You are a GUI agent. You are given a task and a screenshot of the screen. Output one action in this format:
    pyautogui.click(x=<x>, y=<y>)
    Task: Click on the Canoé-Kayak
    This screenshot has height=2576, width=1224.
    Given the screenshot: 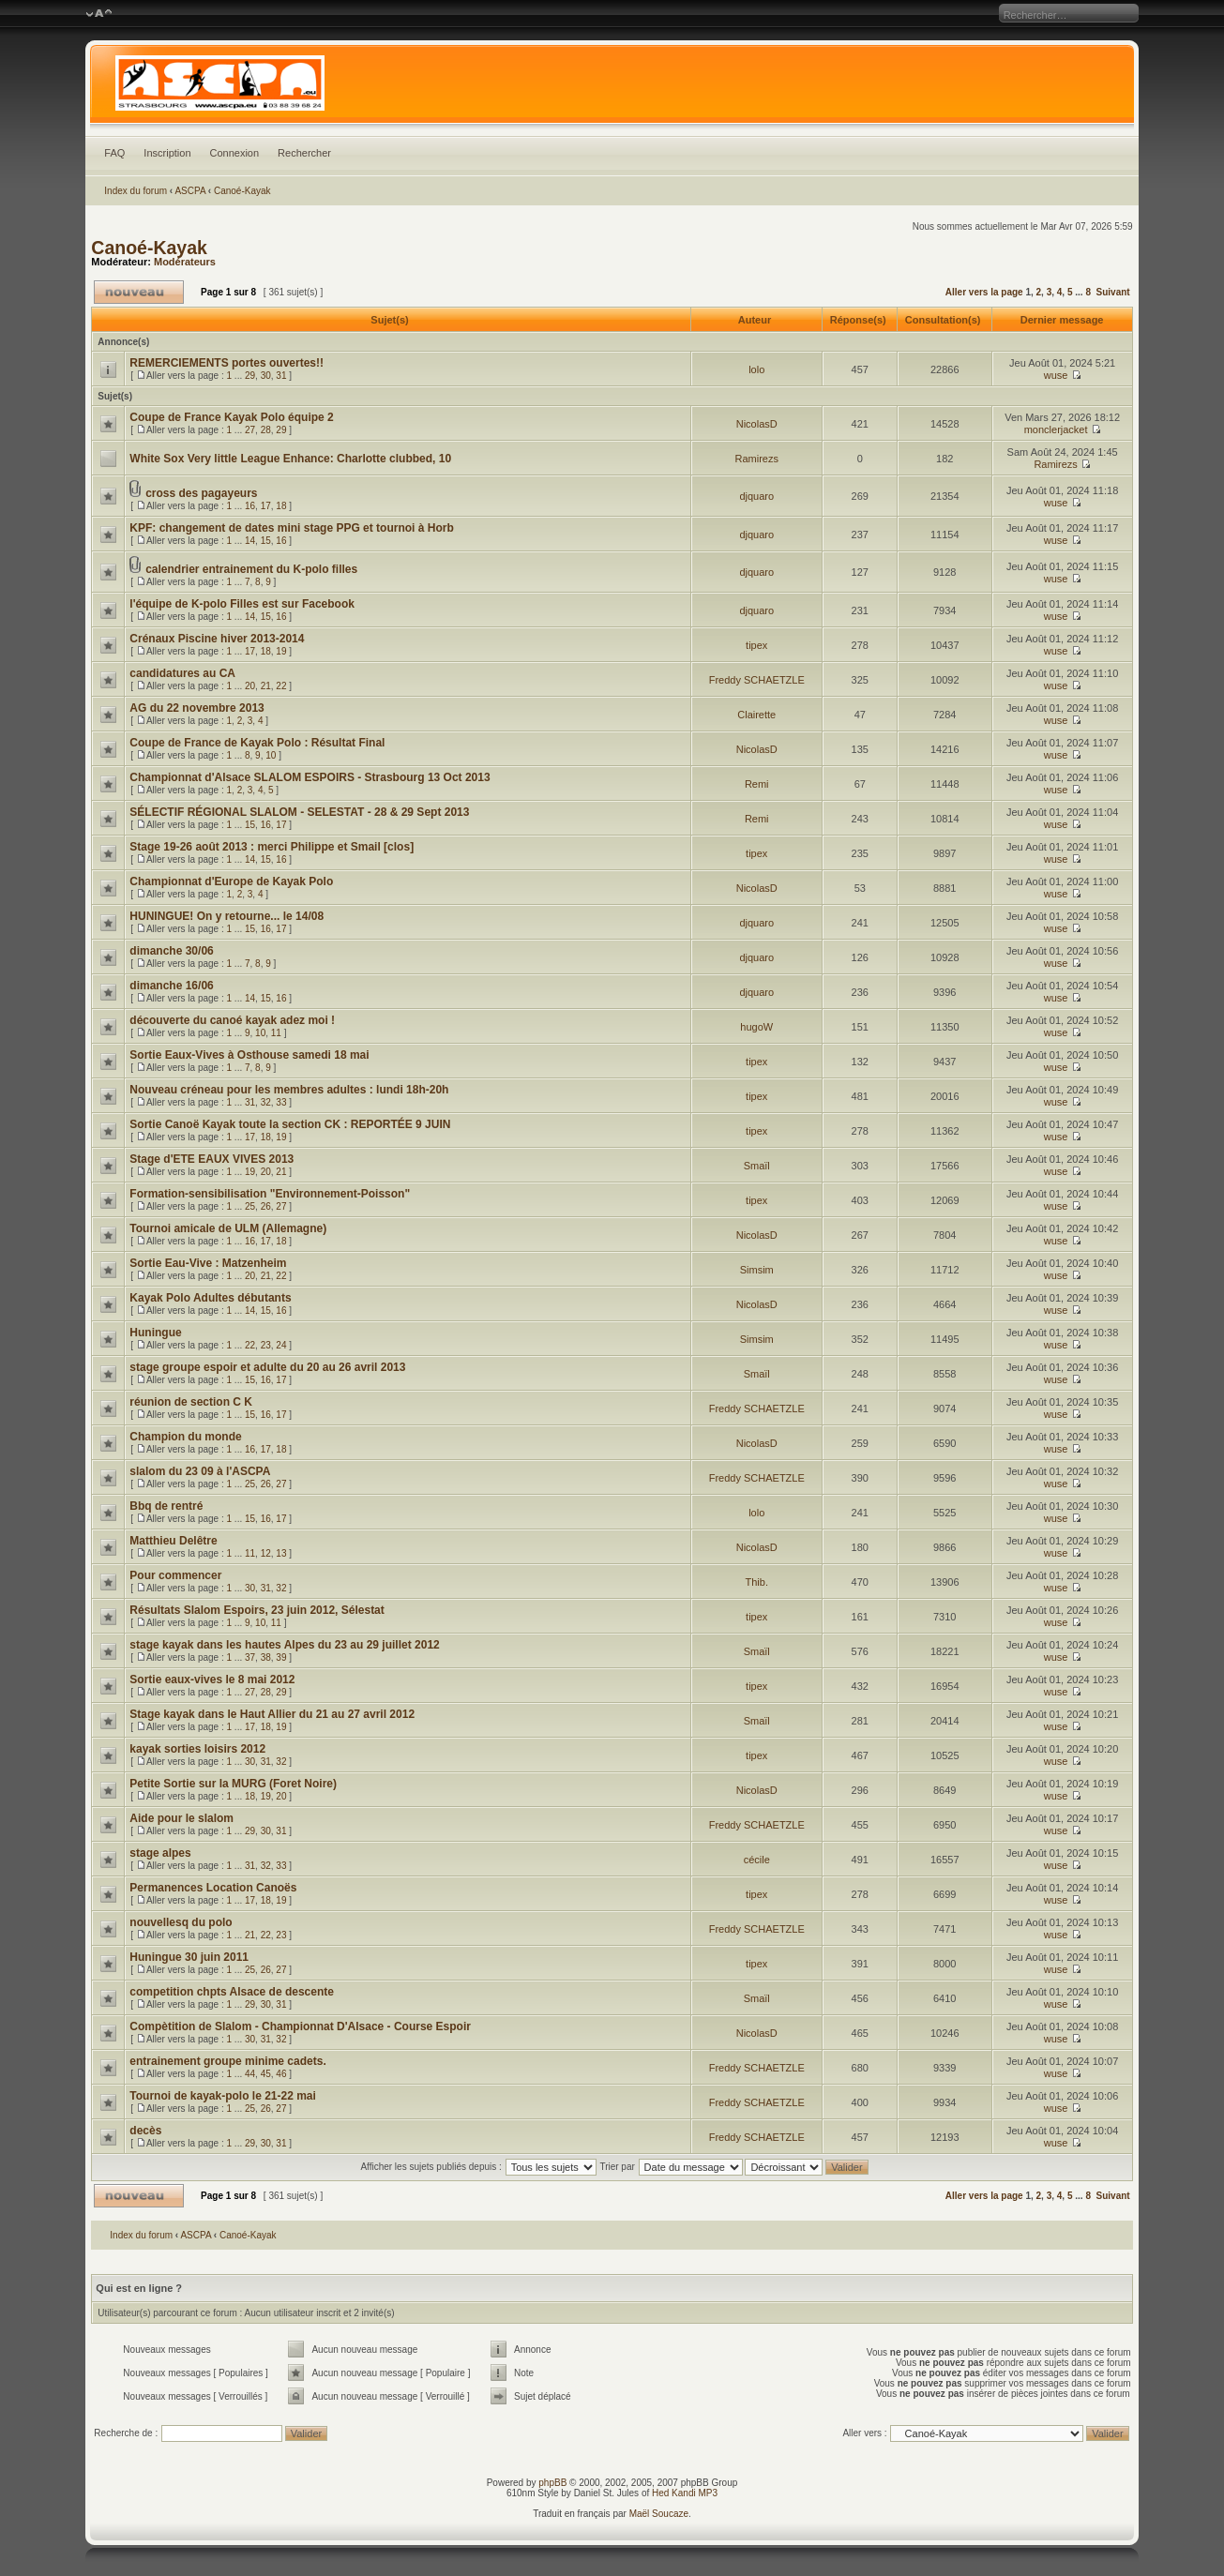 What is the action you would take?
    pyautogui.click(x=242, y=191)
    